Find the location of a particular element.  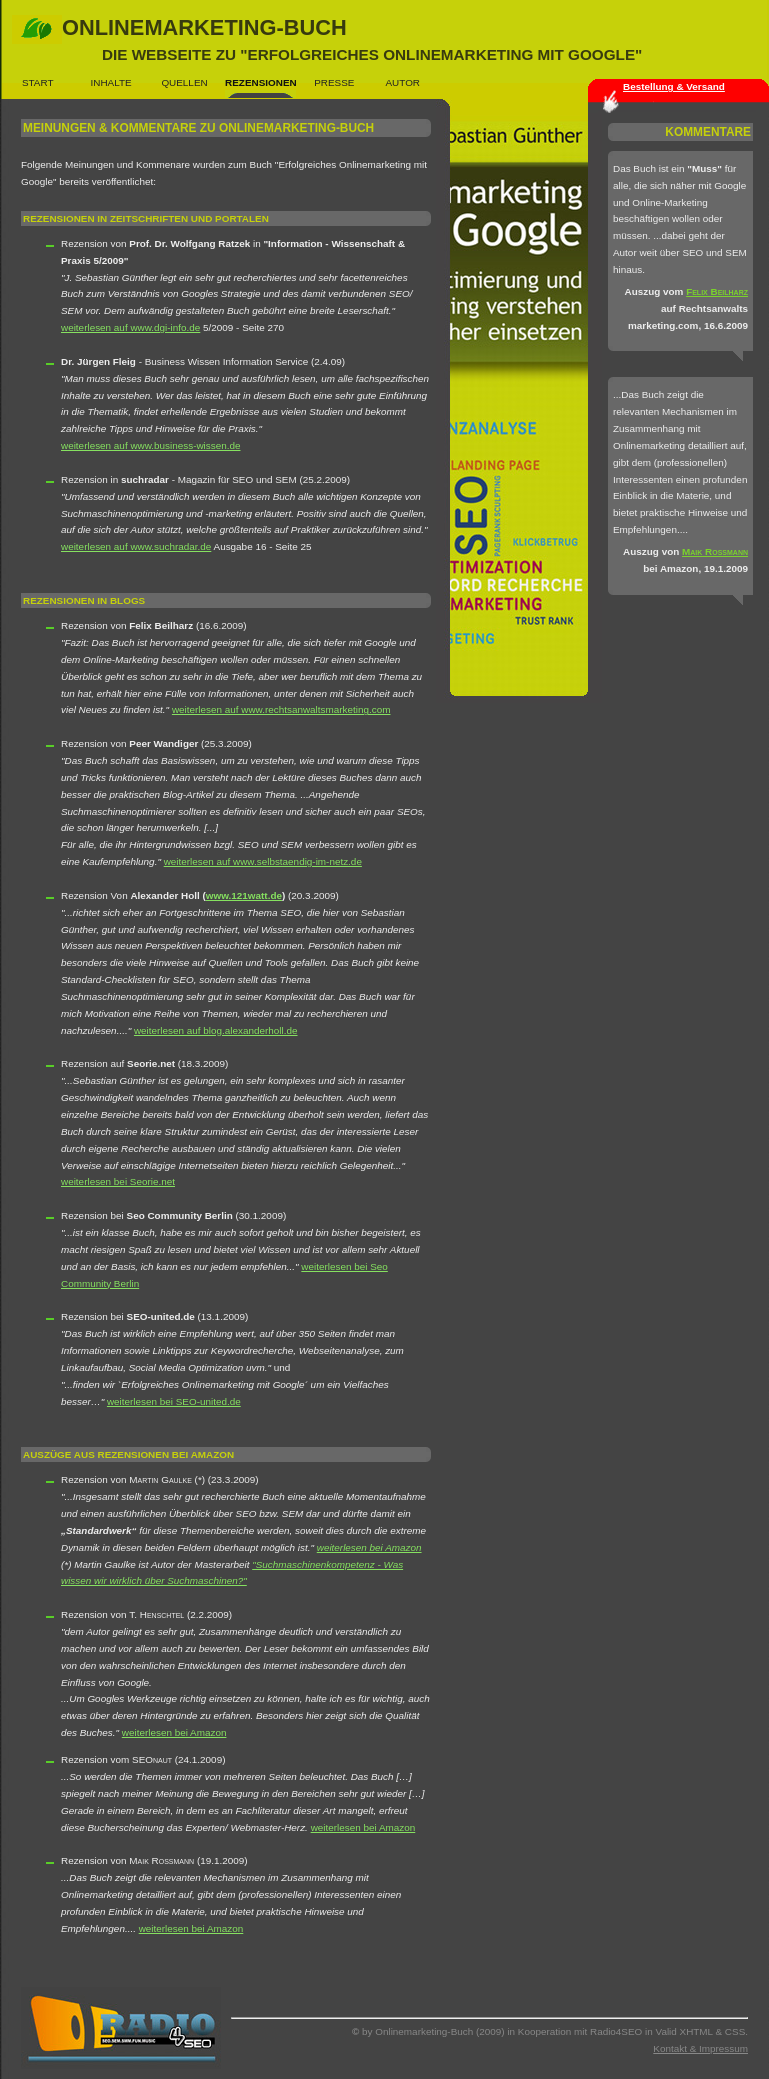

weiterlesen auf blog.alexanderholl.de is located at coordinates (216, 1030).